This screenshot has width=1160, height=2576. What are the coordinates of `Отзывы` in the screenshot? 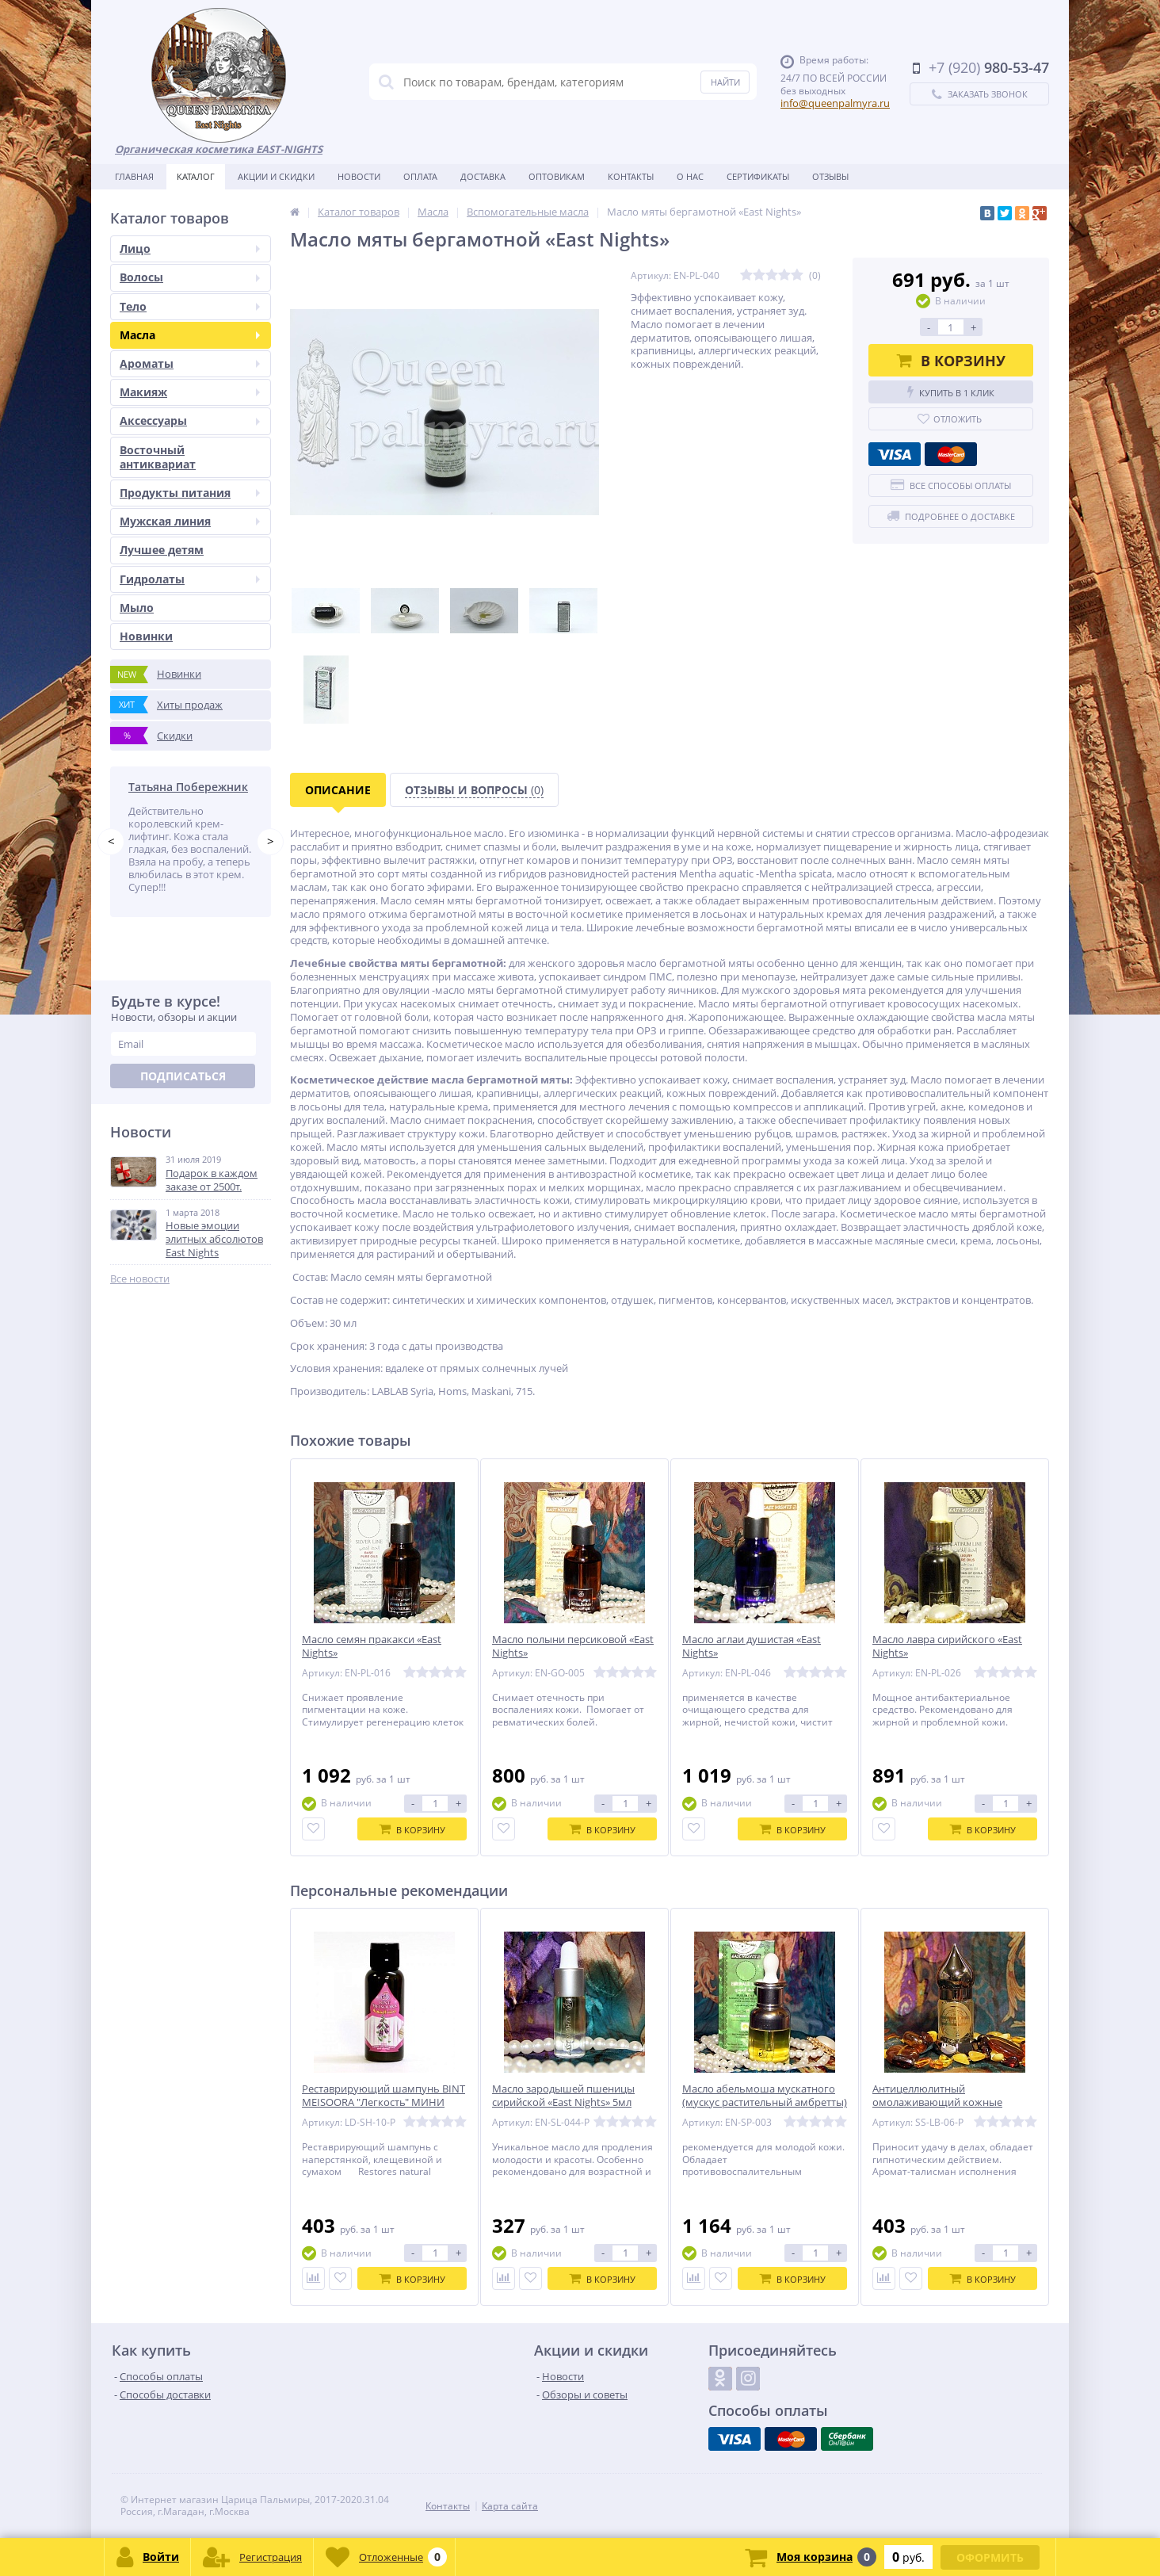 It's located at (830, 176).